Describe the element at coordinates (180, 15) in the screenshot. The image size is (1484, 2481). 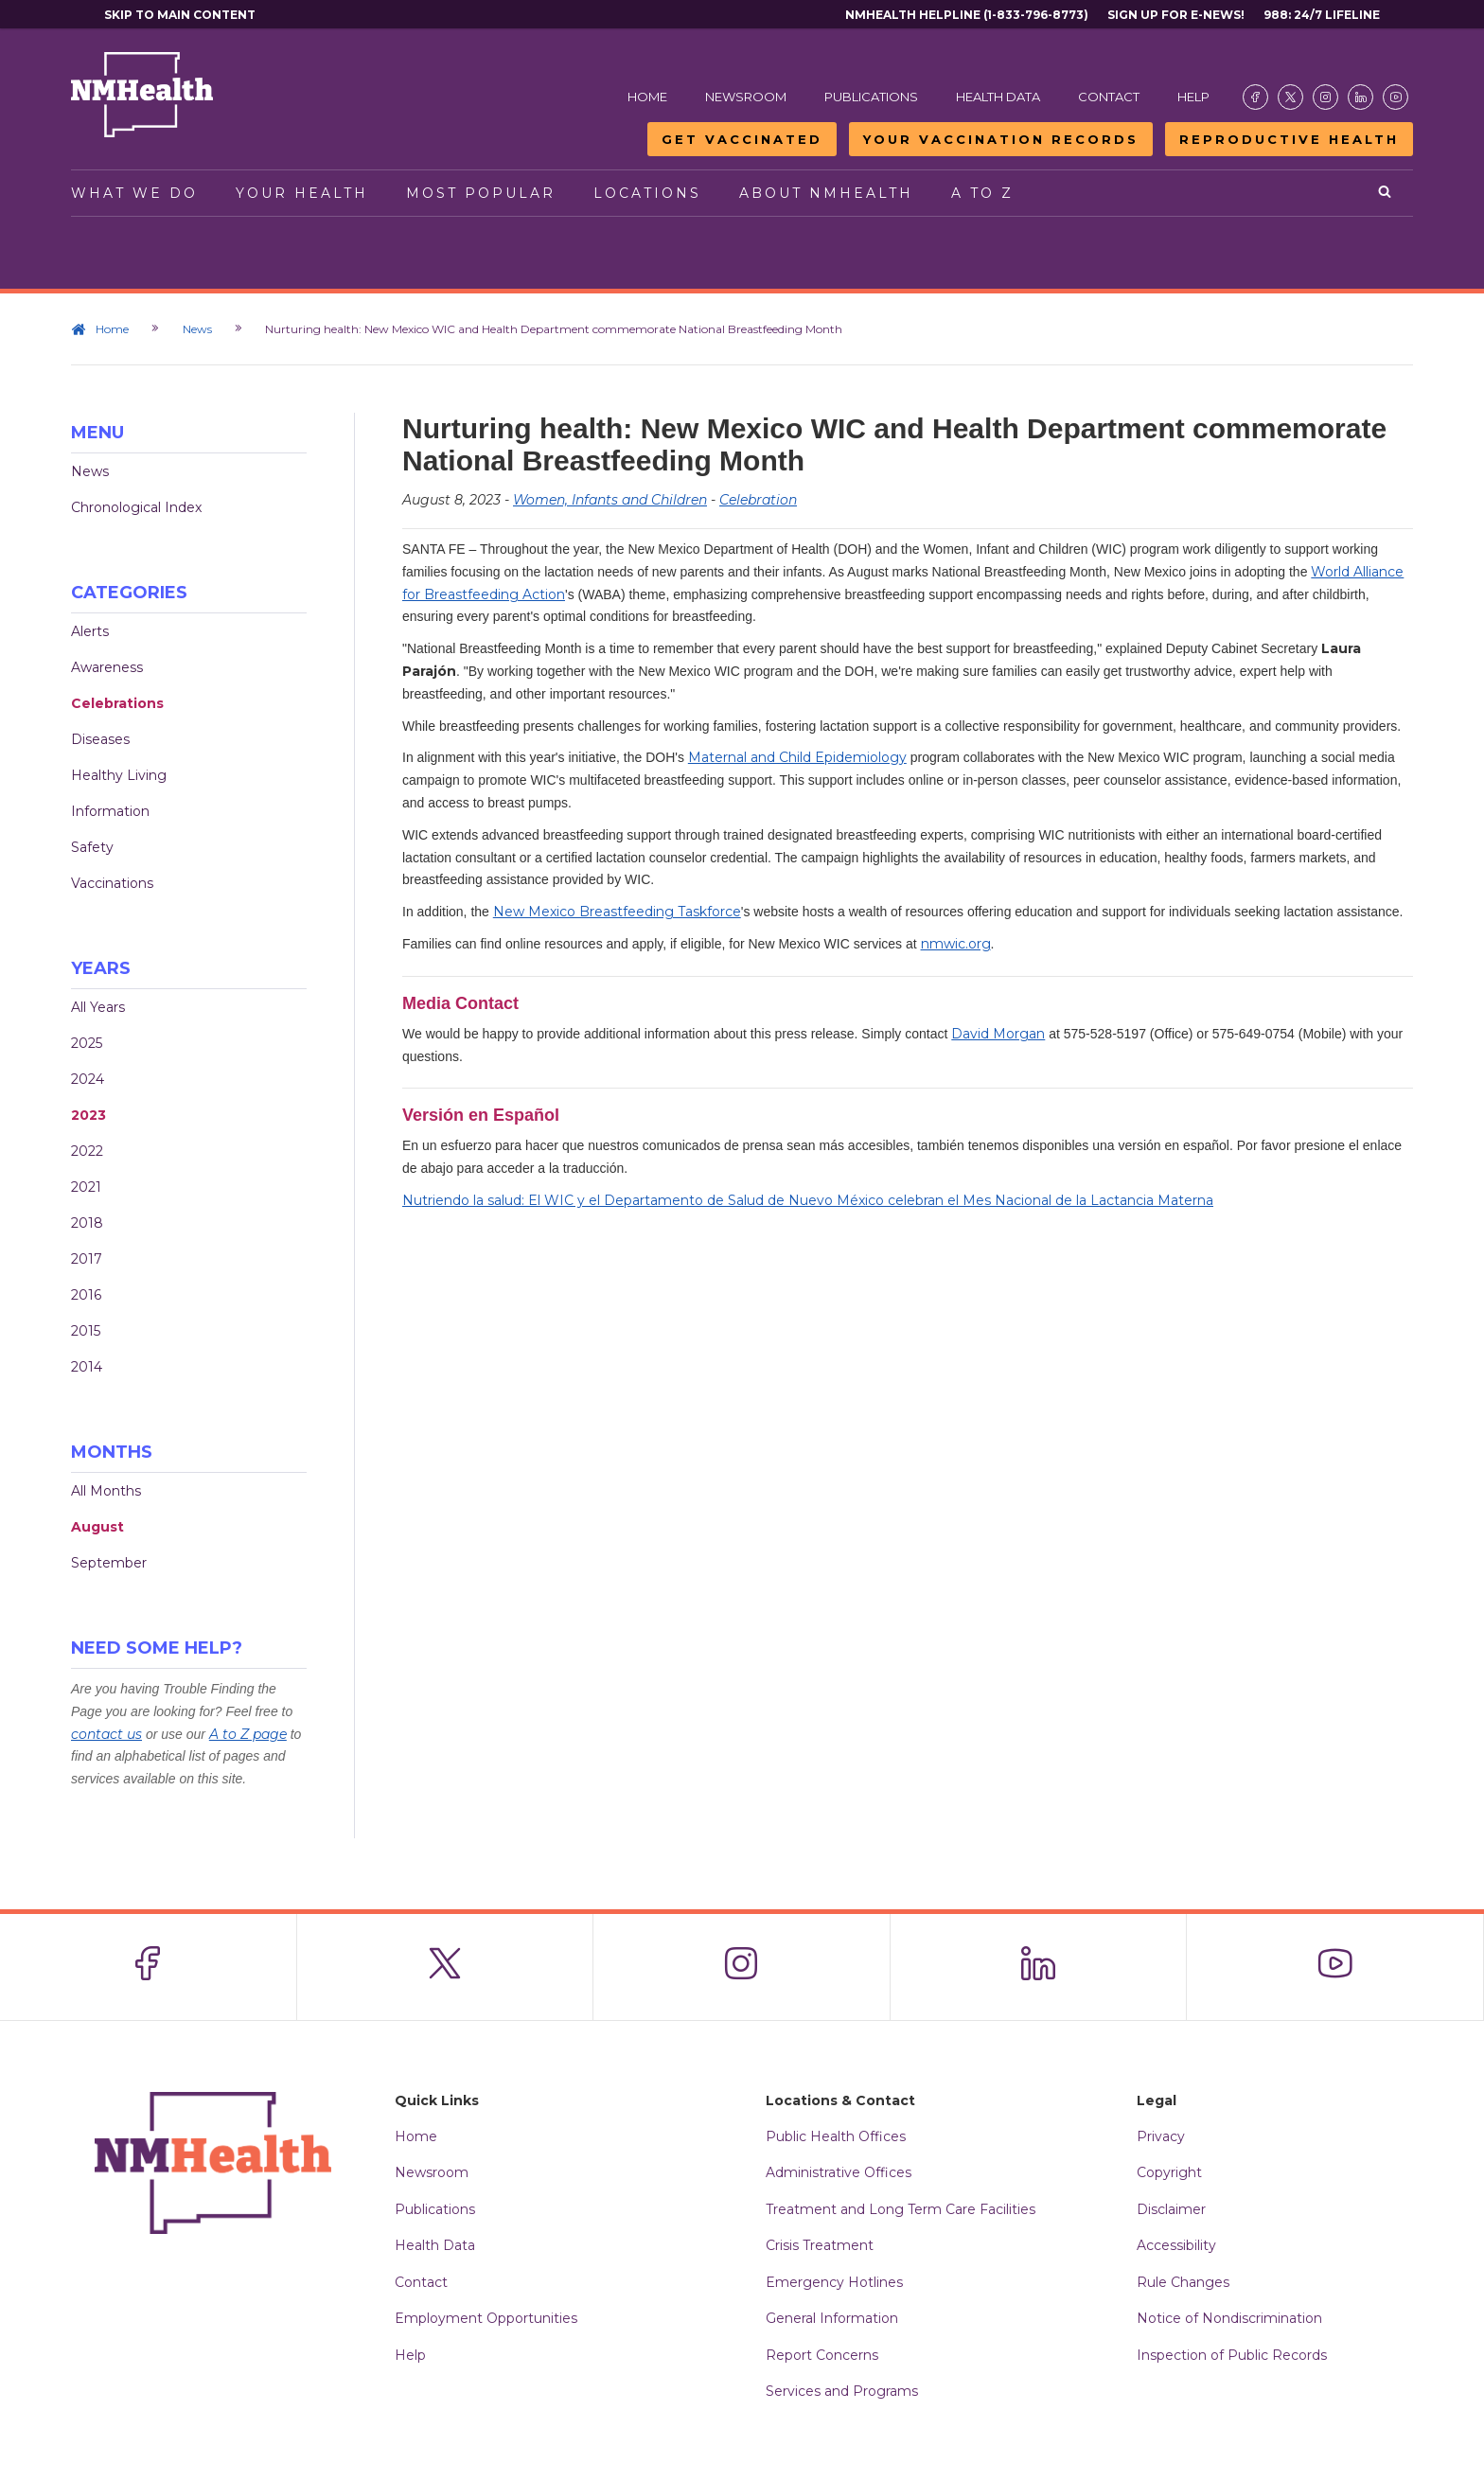
I see `Skip to main content` at that location.